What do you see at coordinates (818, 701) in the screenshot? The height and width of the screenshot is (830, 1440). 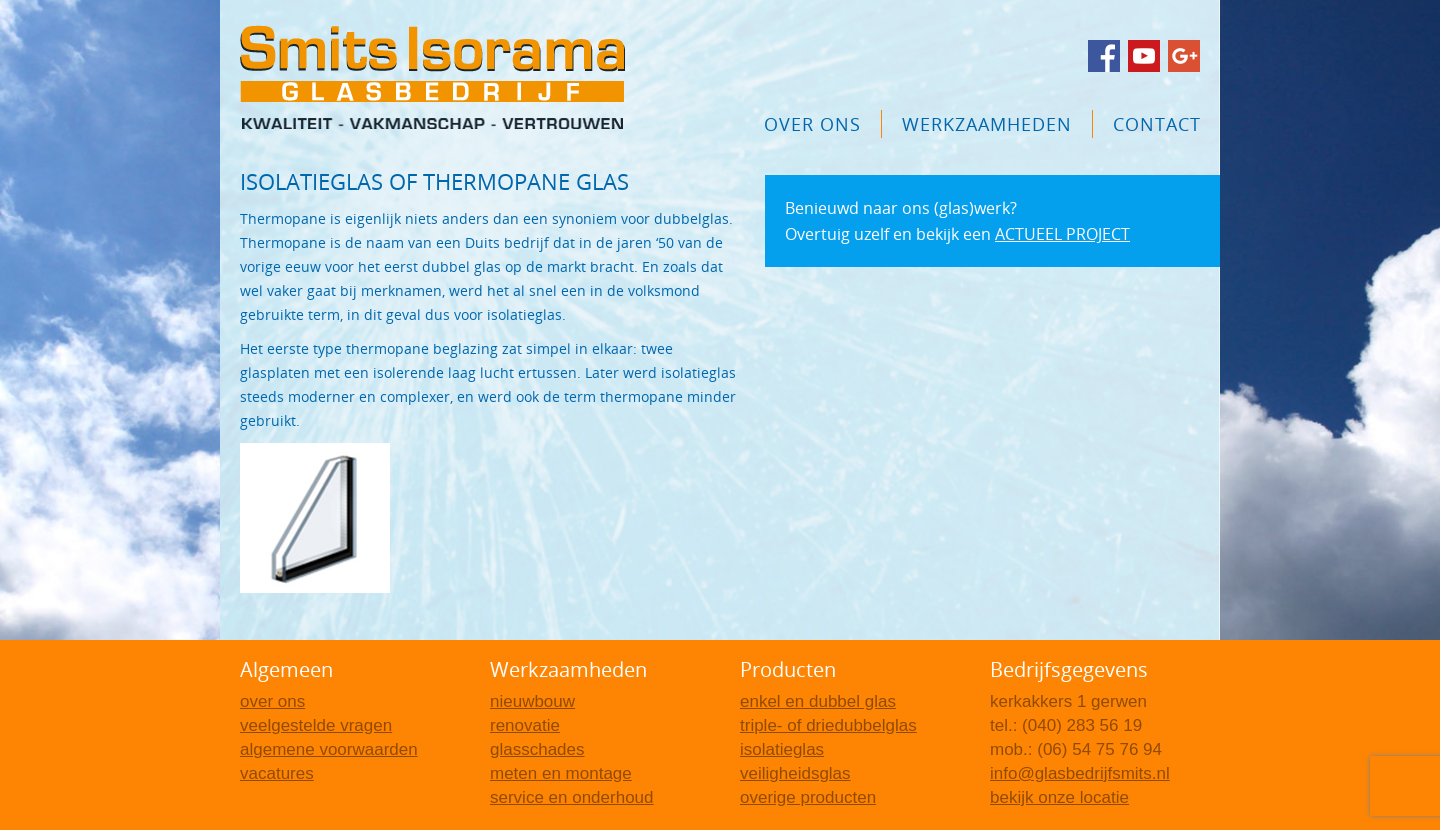 I see `Enkel en dubbel glas` at bounding box center [818, 701].